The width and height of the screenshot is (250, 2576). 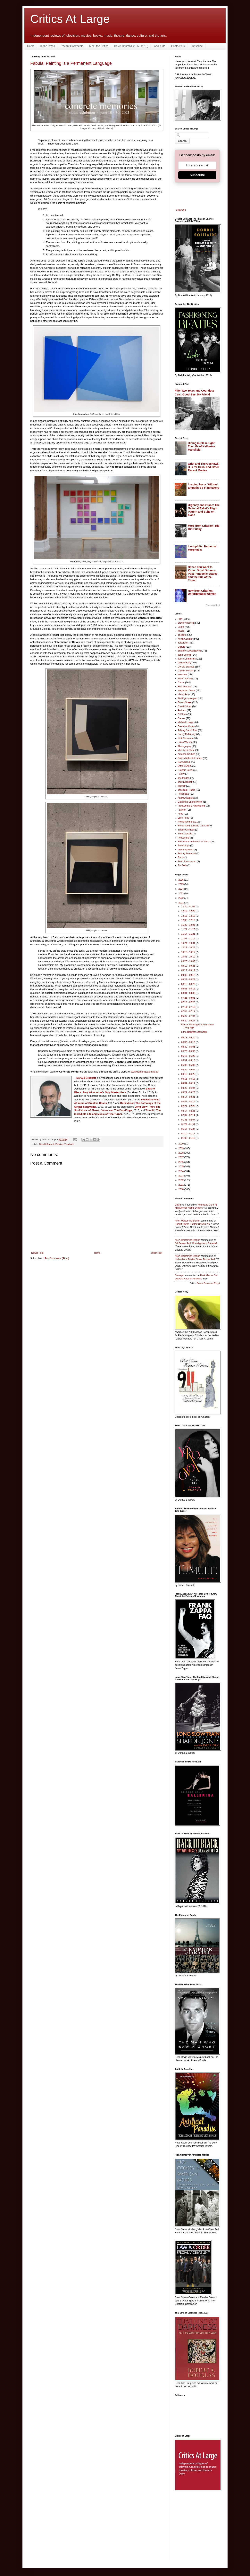 What do you see at coordinates (194, 1032) in the screenshot?
I see `In the Heights: Soft Soap` at bounding box center [194, 1032].